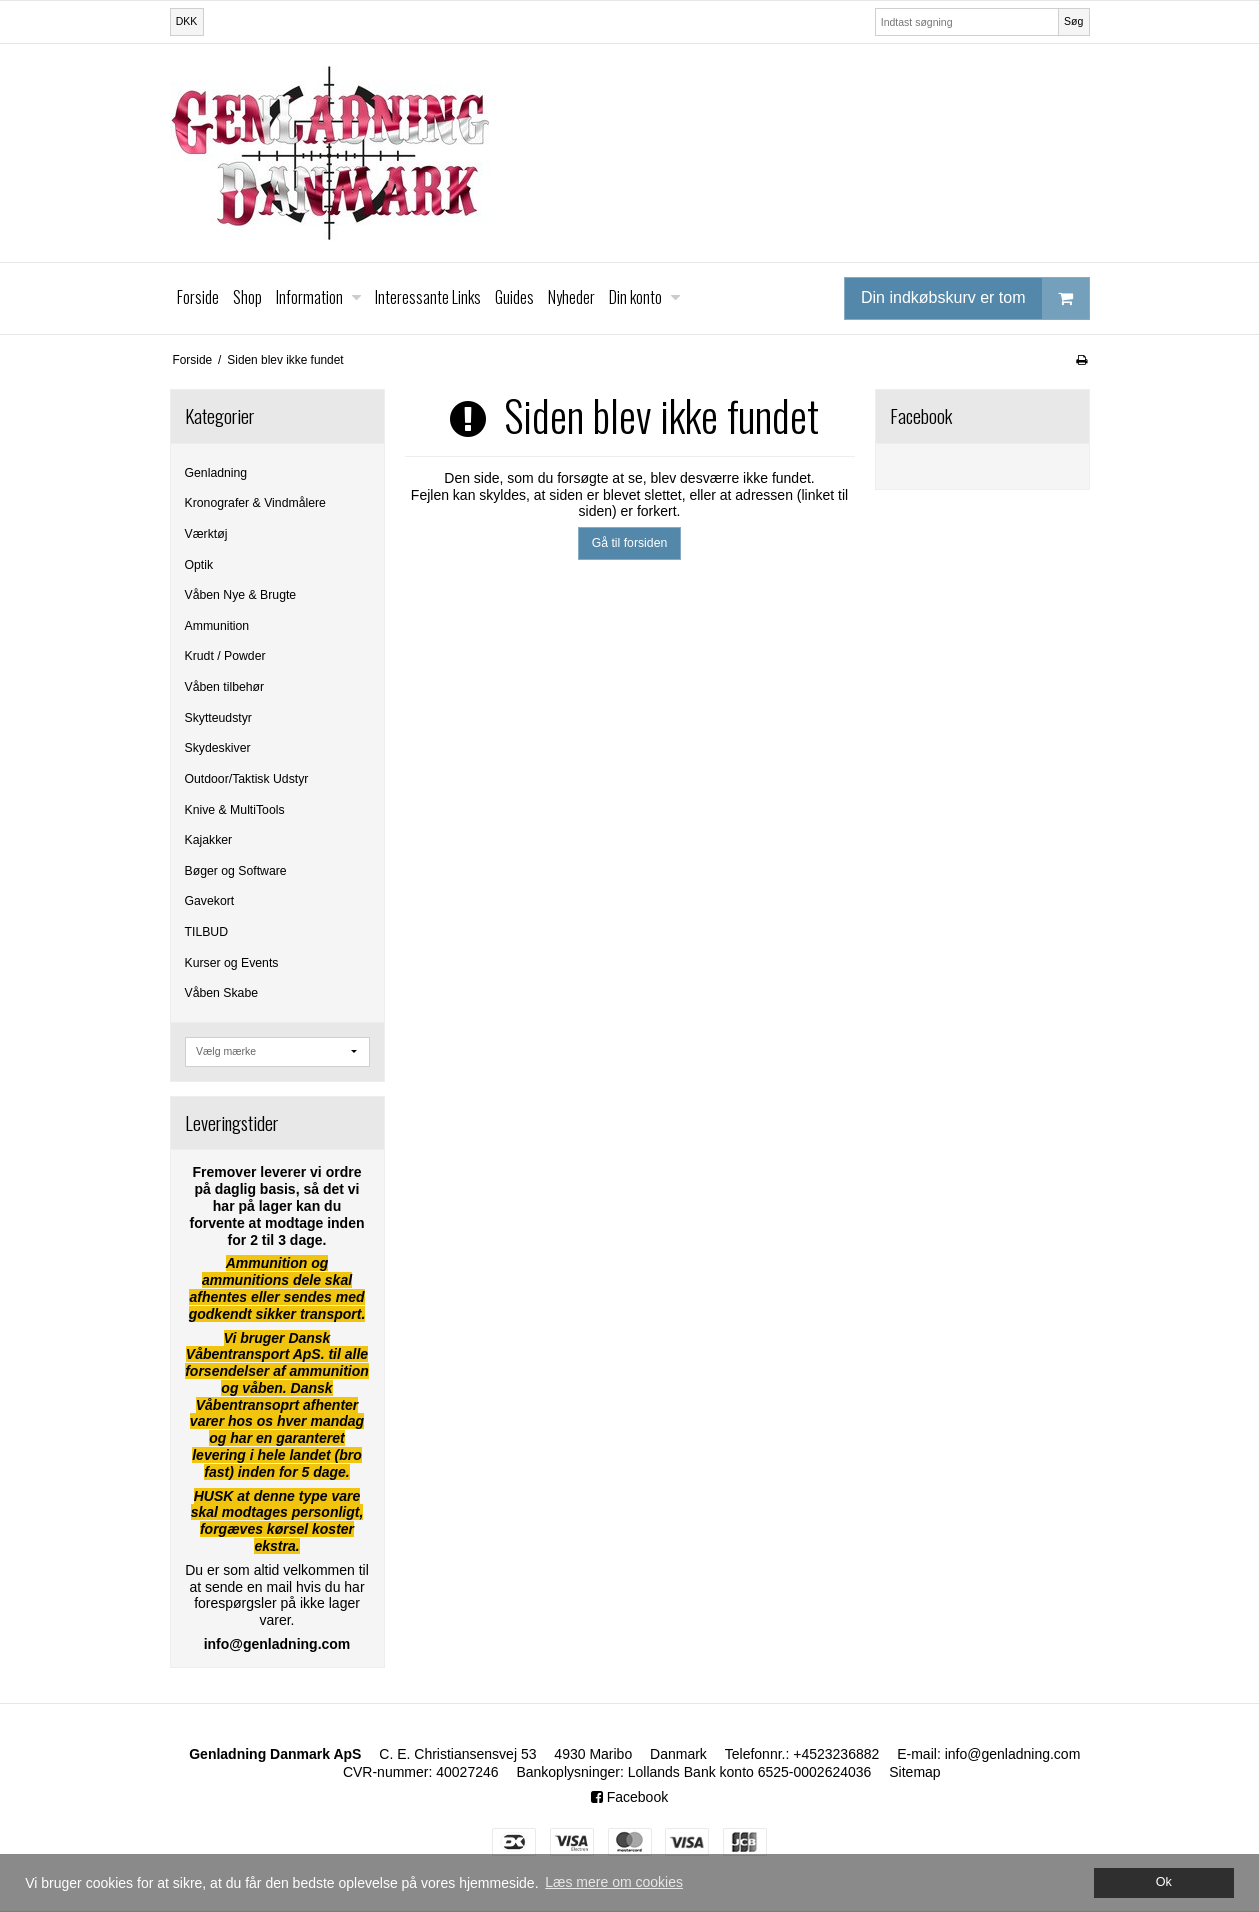 This screenshot has height=1912, width=1259. Describe the element at coordinates (216, 473) in the screenshot. I see `Genladning` at that location.